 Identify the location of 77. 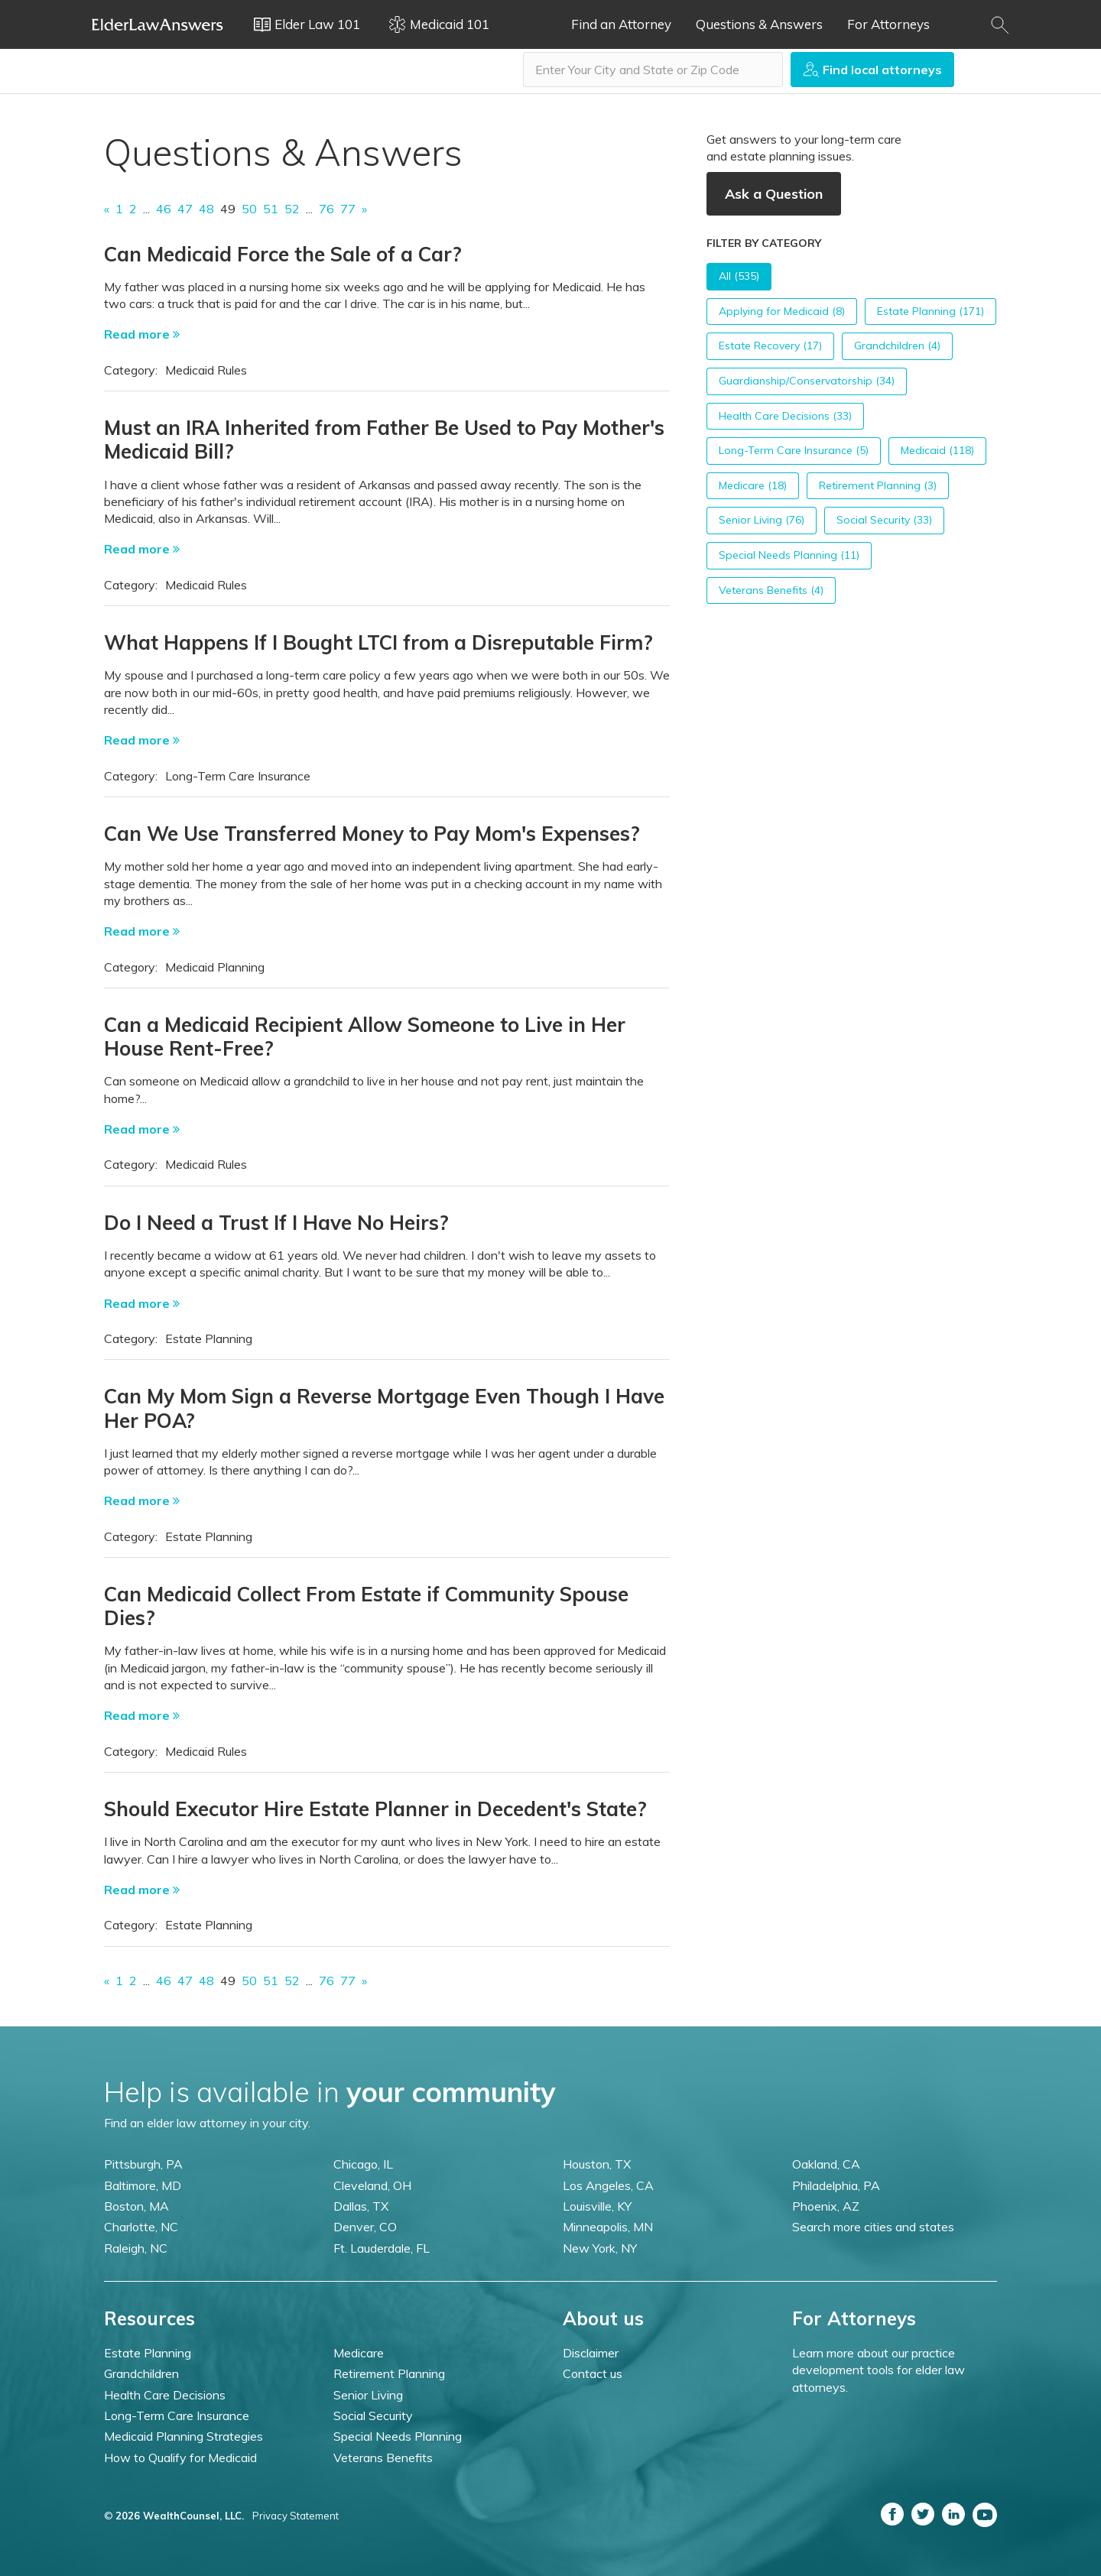
(348, 208).